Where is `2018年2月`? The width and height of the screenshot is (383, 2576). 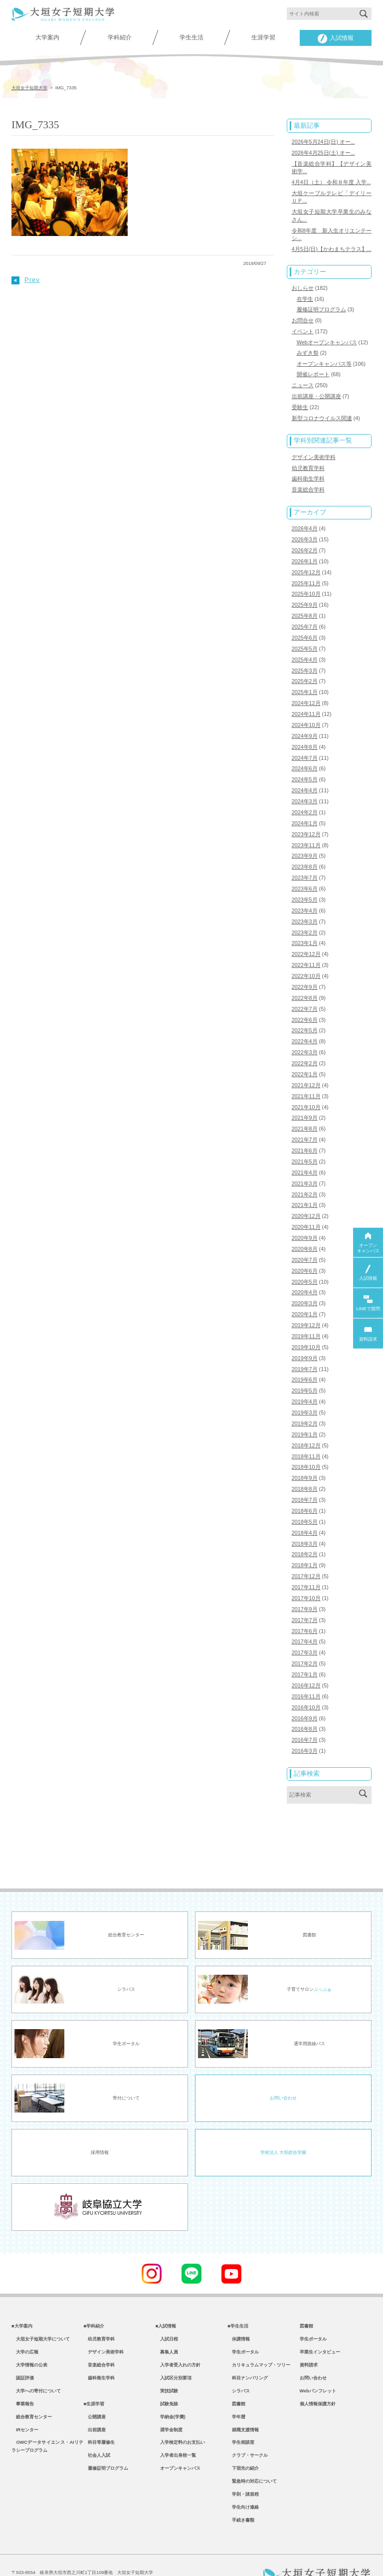 2018年2月 is located at coordinates (305, 1527).